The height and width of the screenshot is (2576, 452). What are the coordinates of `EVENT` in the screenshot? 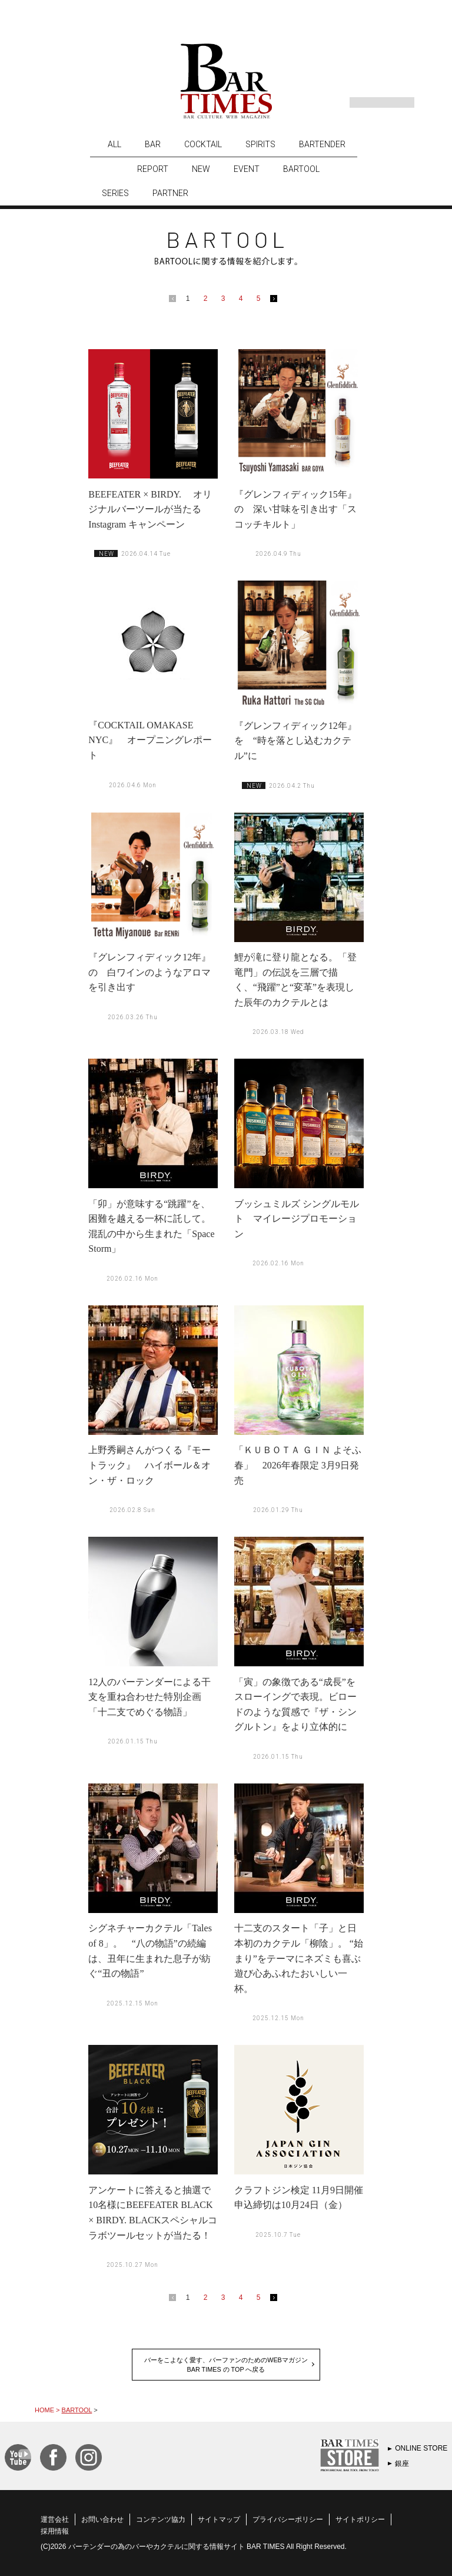 It's located at (247, 169).